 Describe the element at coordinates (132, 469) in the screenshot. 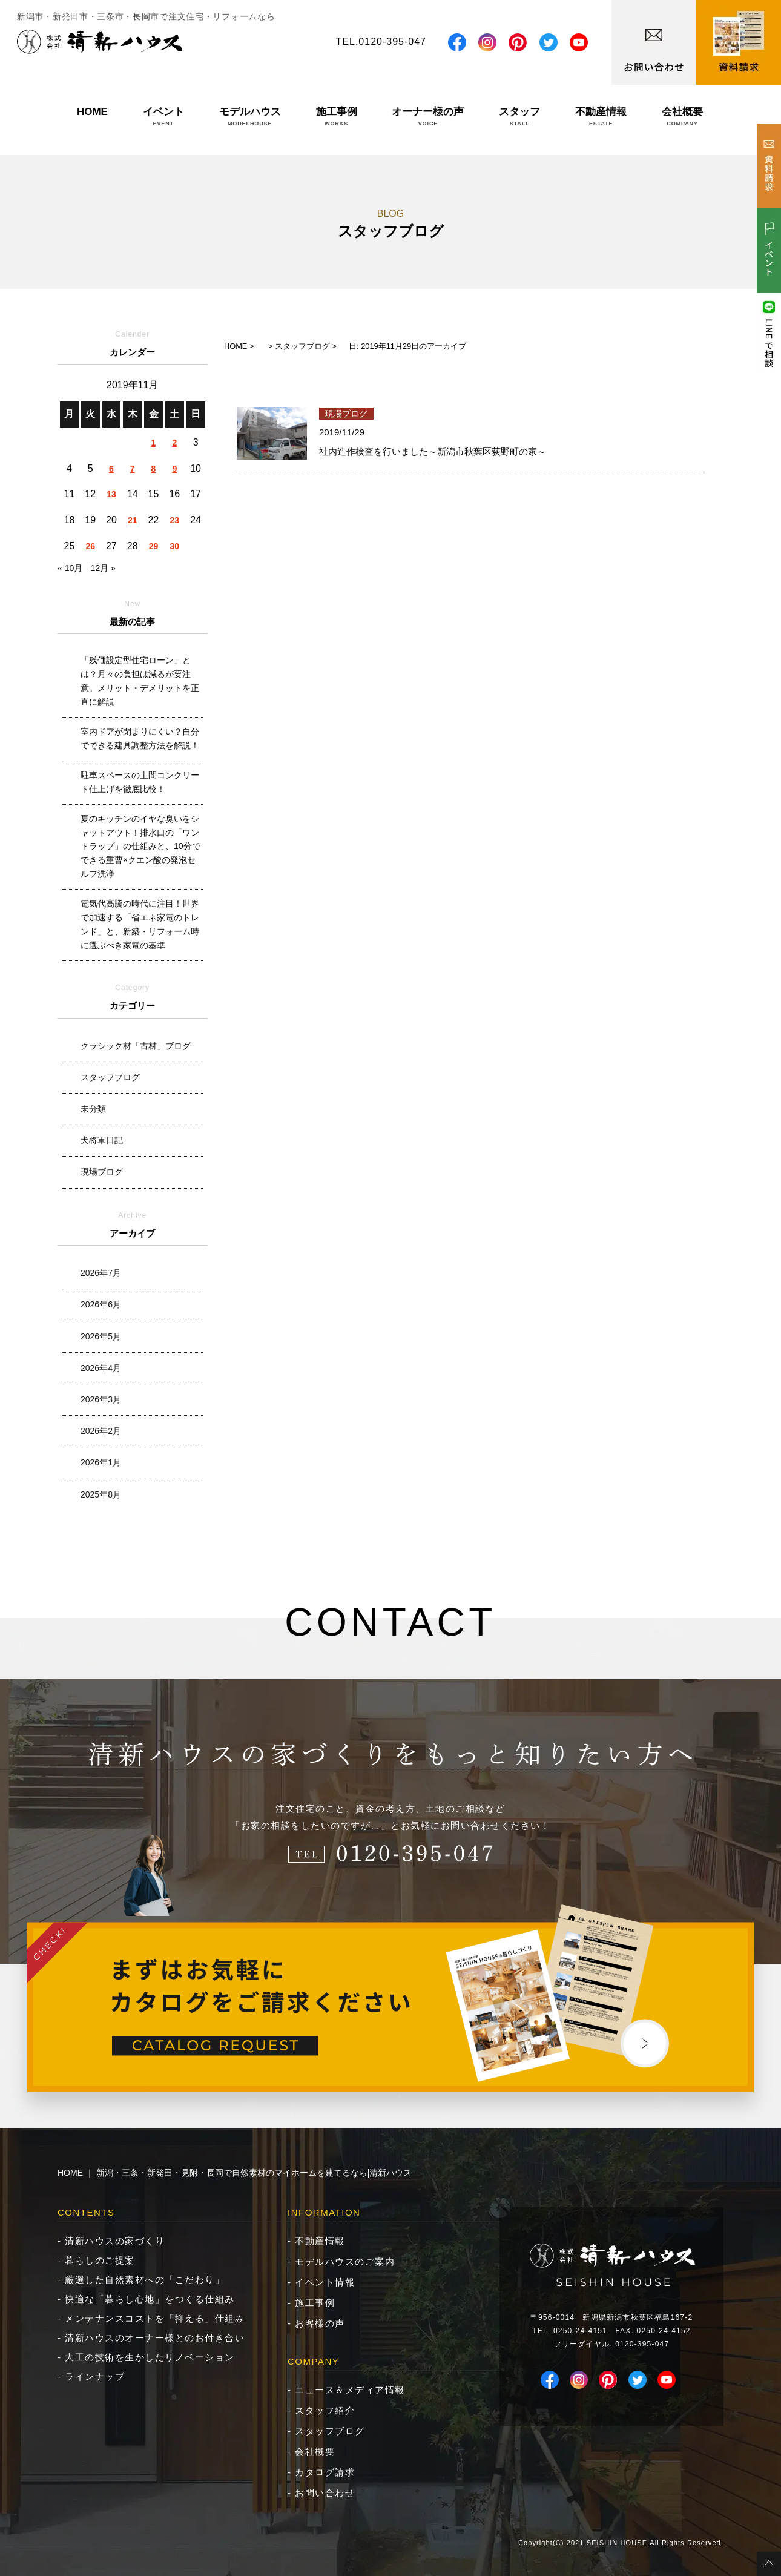

I see `7 [2019年11月7日 に投稿を公開]` at that location.